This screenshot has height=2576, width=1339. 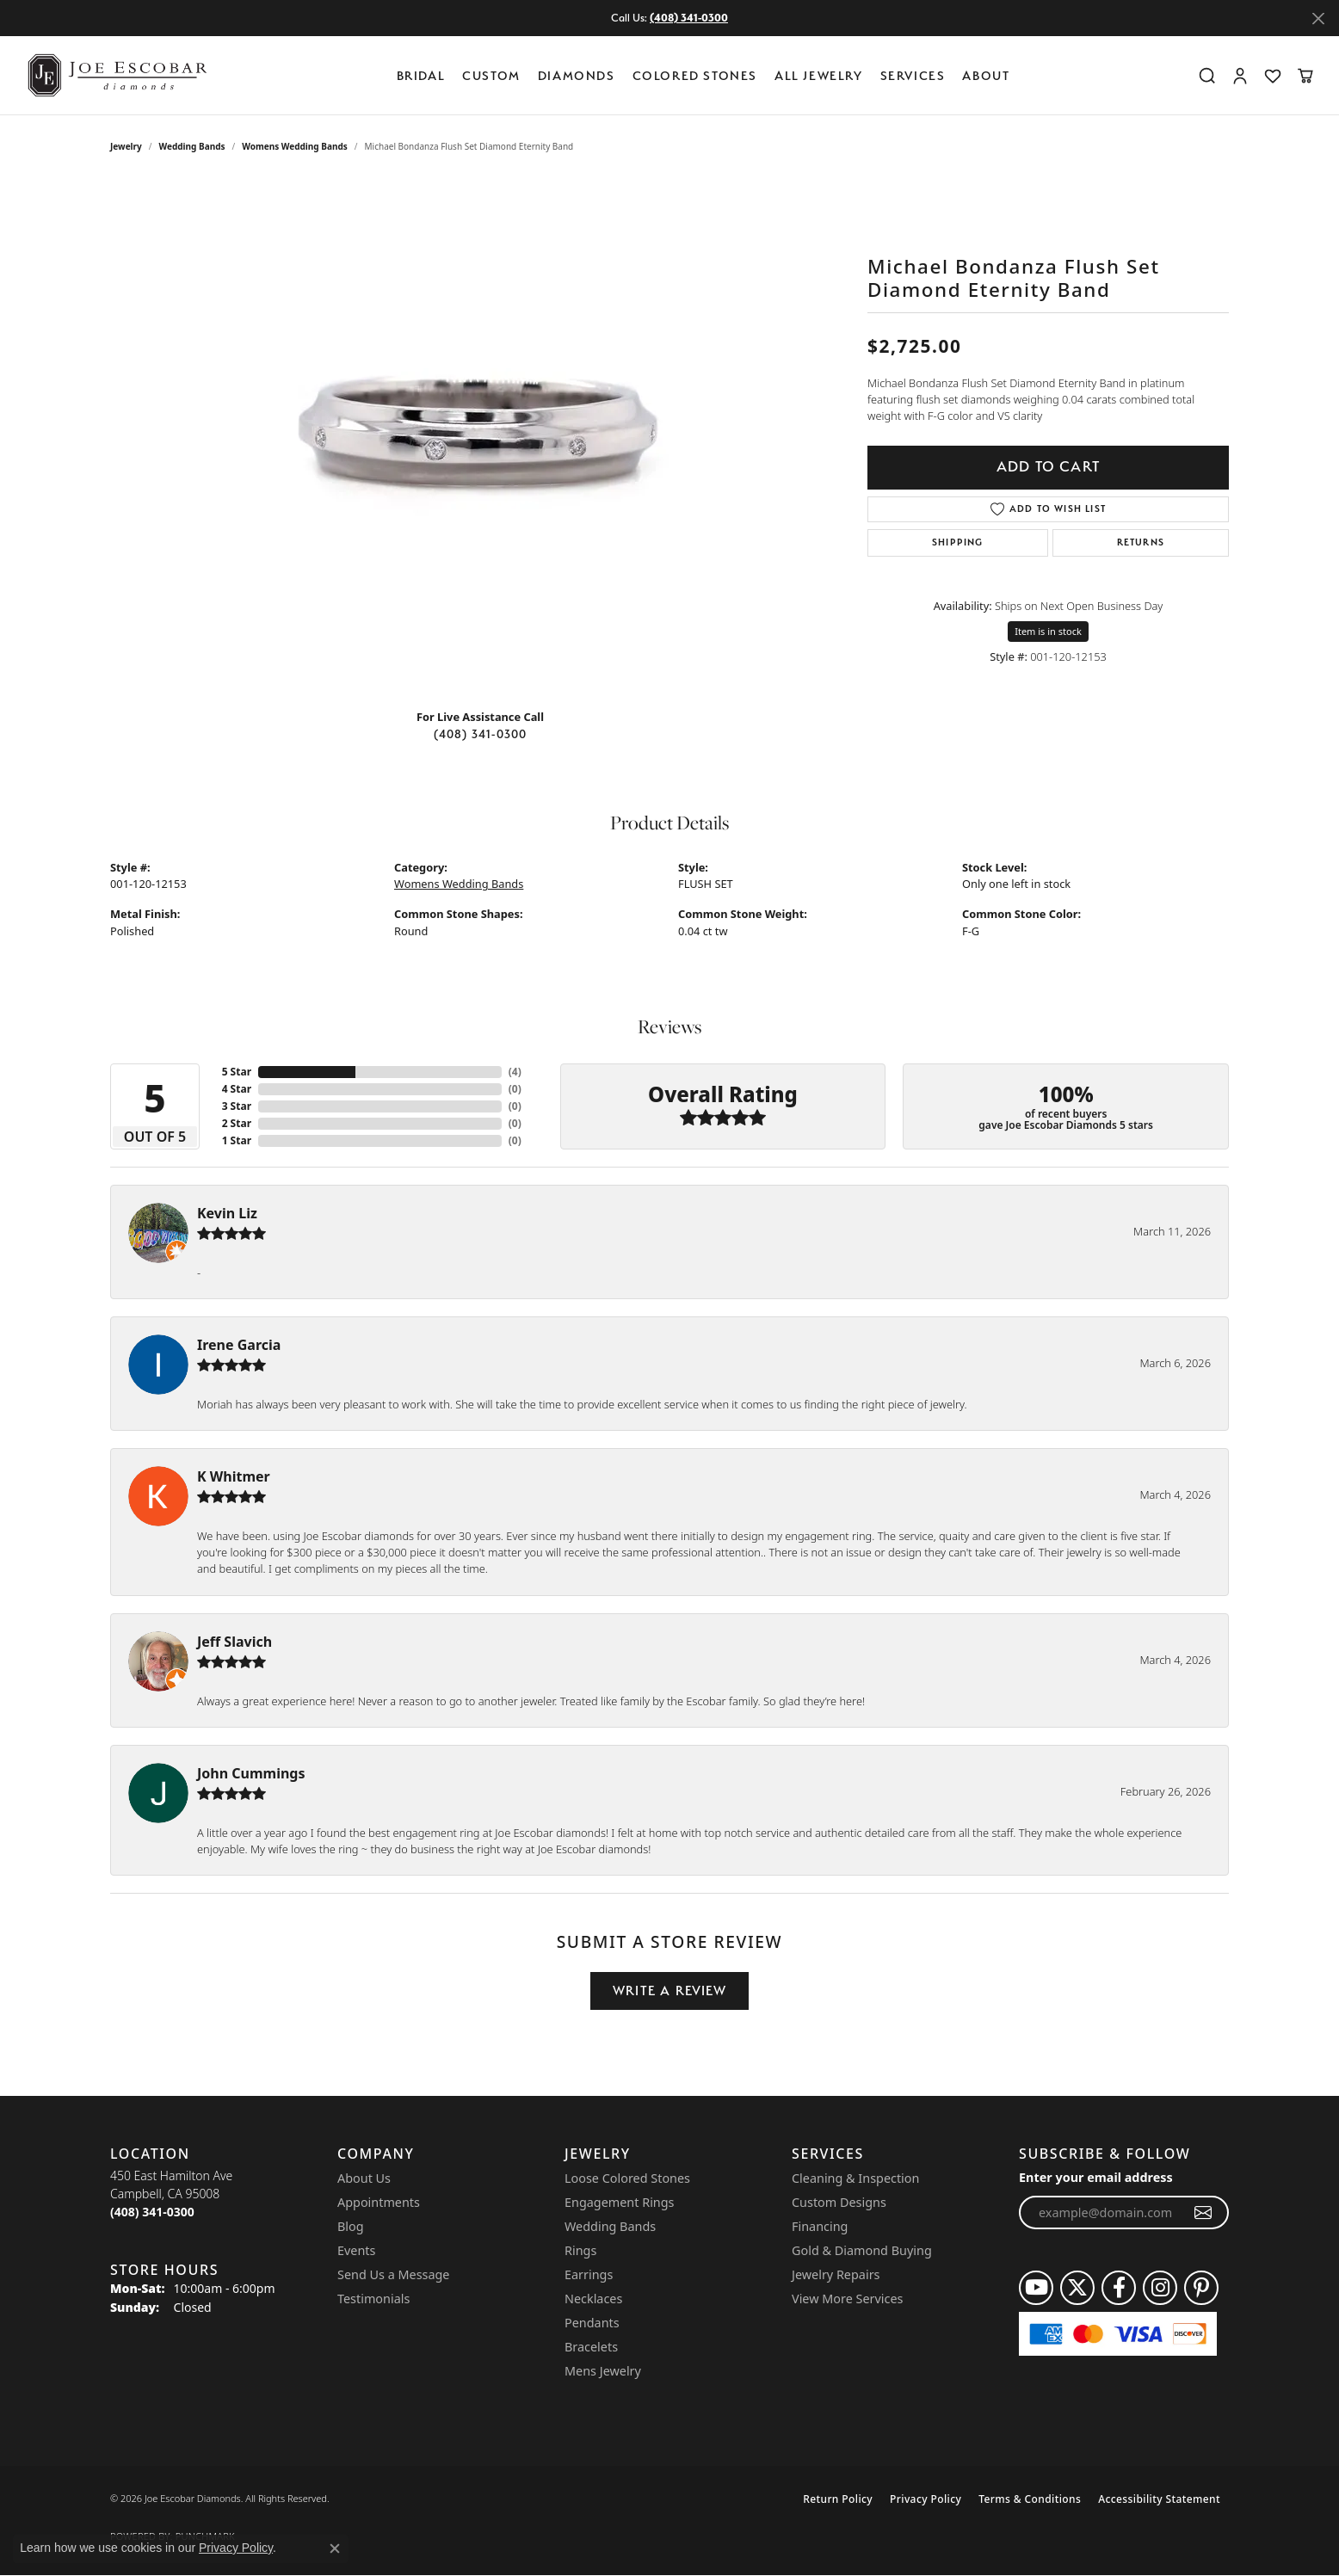 I want to click on Custom, so click(x=491, y=75).